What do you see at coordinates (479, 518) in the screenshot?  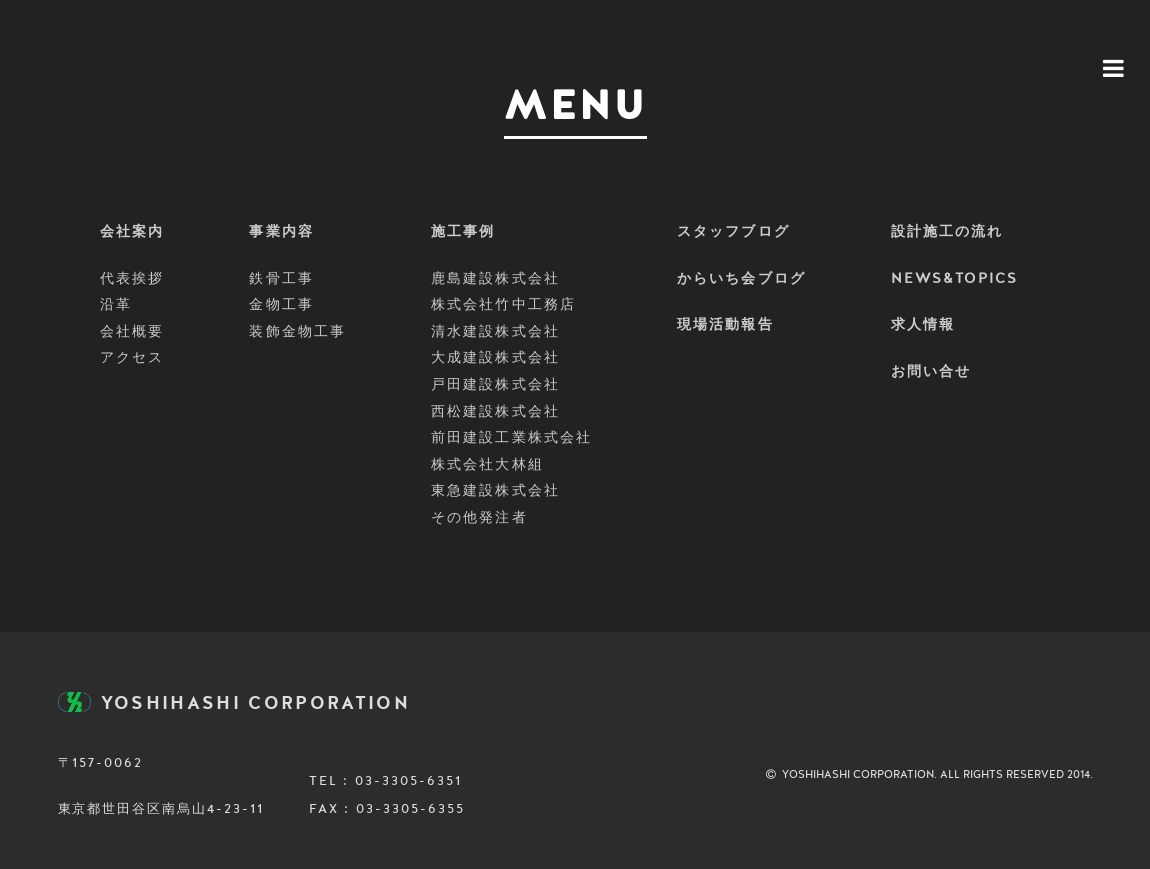 I see `その他発注者` at bounding box center [479, 518].